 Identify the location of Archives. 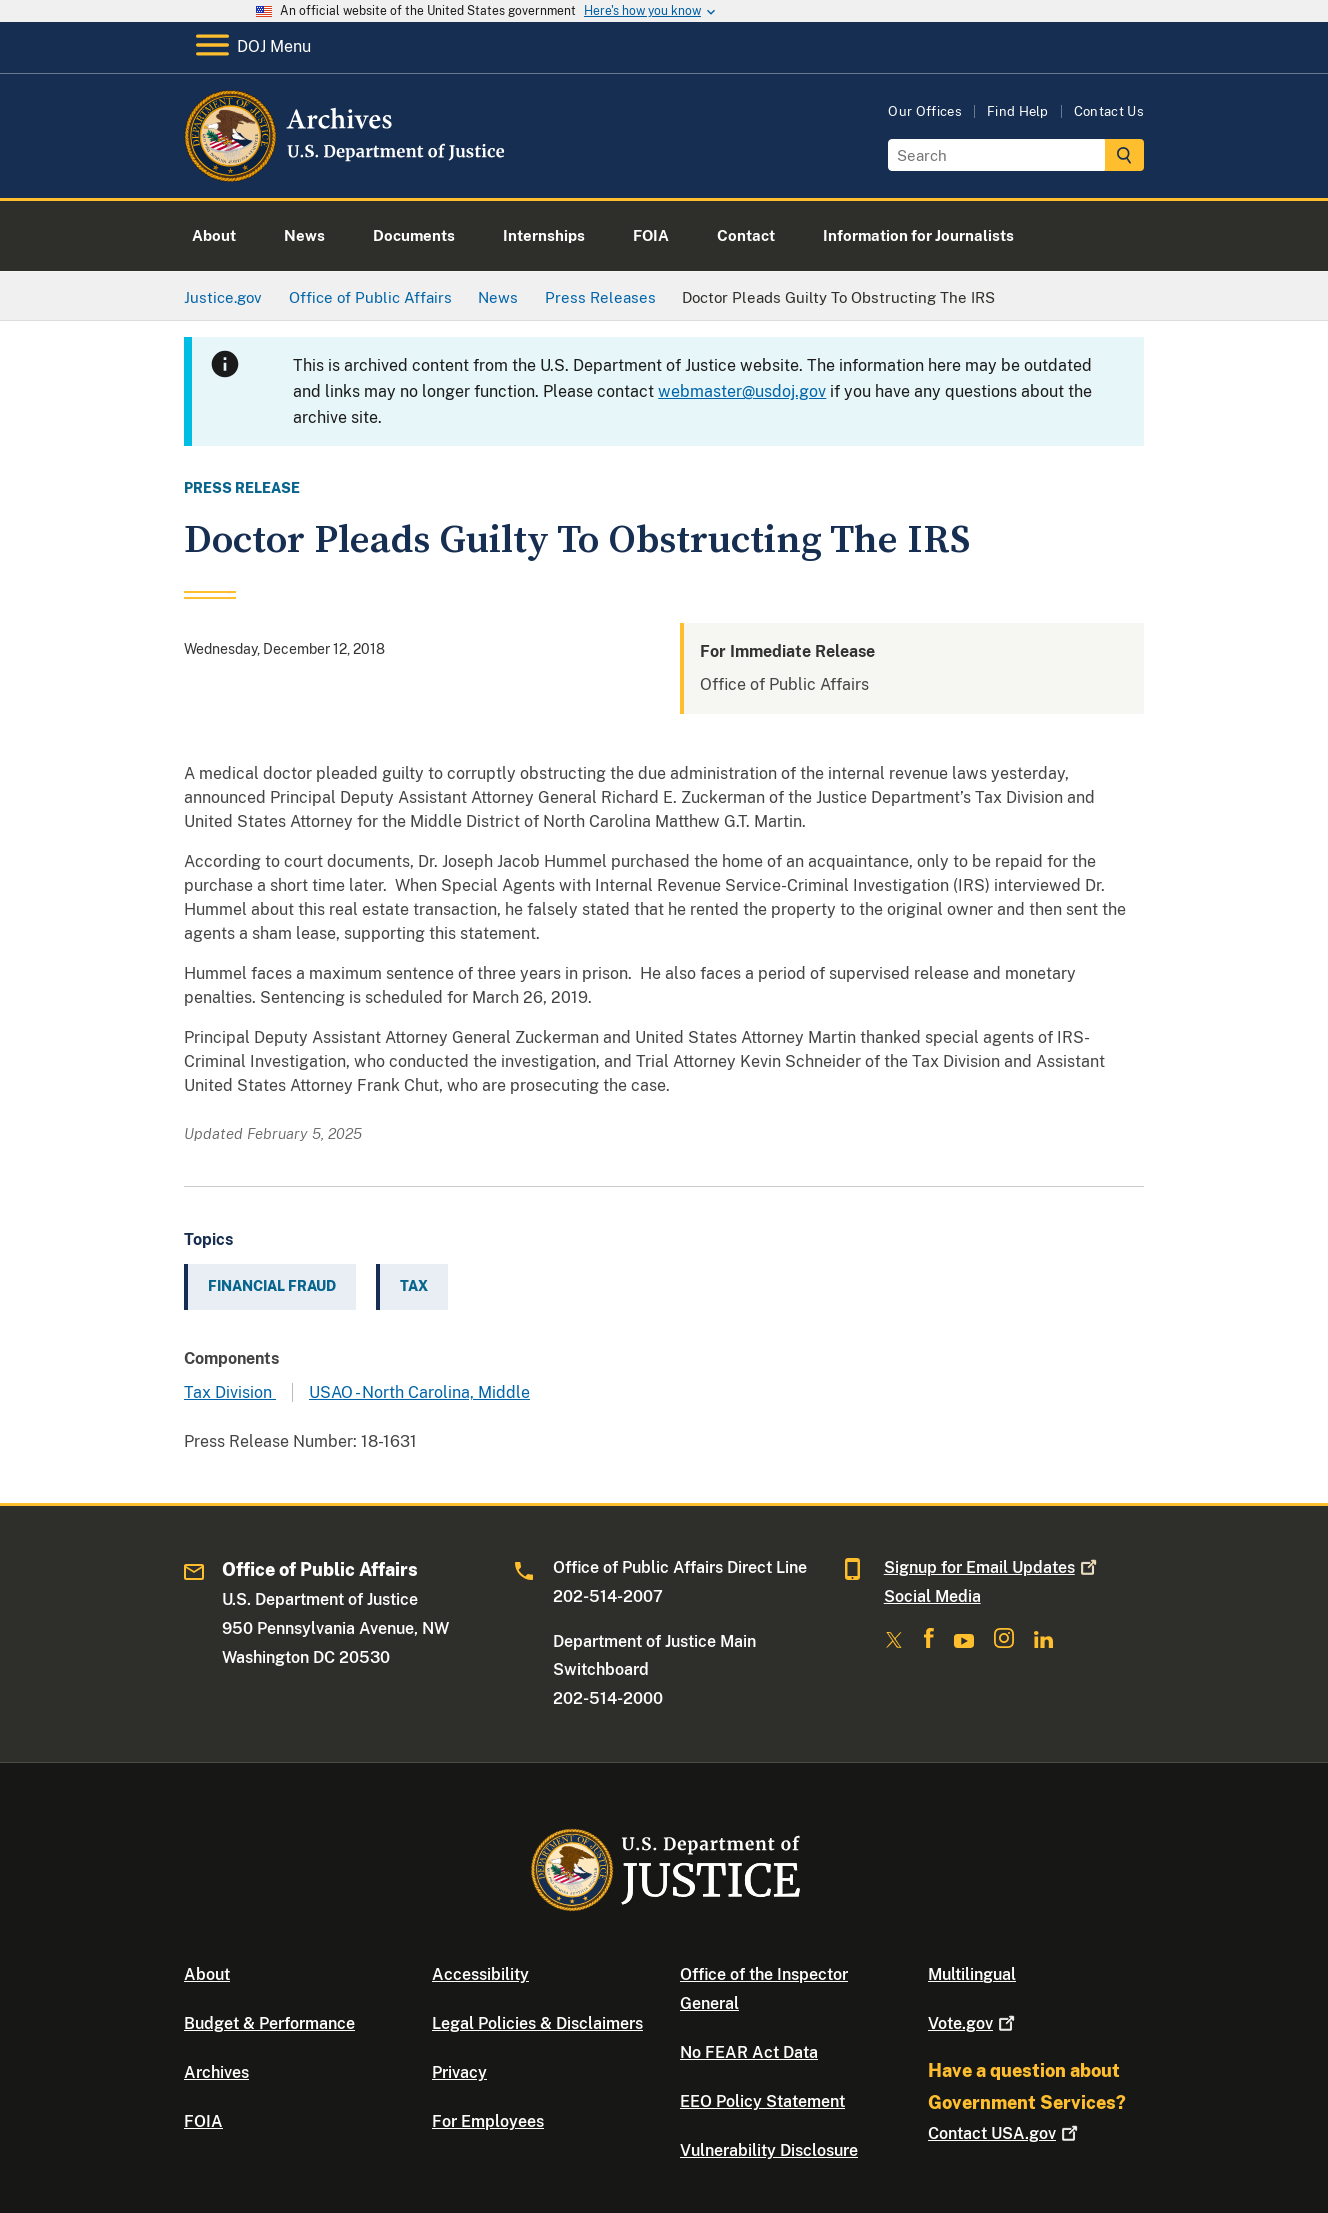
(216, 2072).